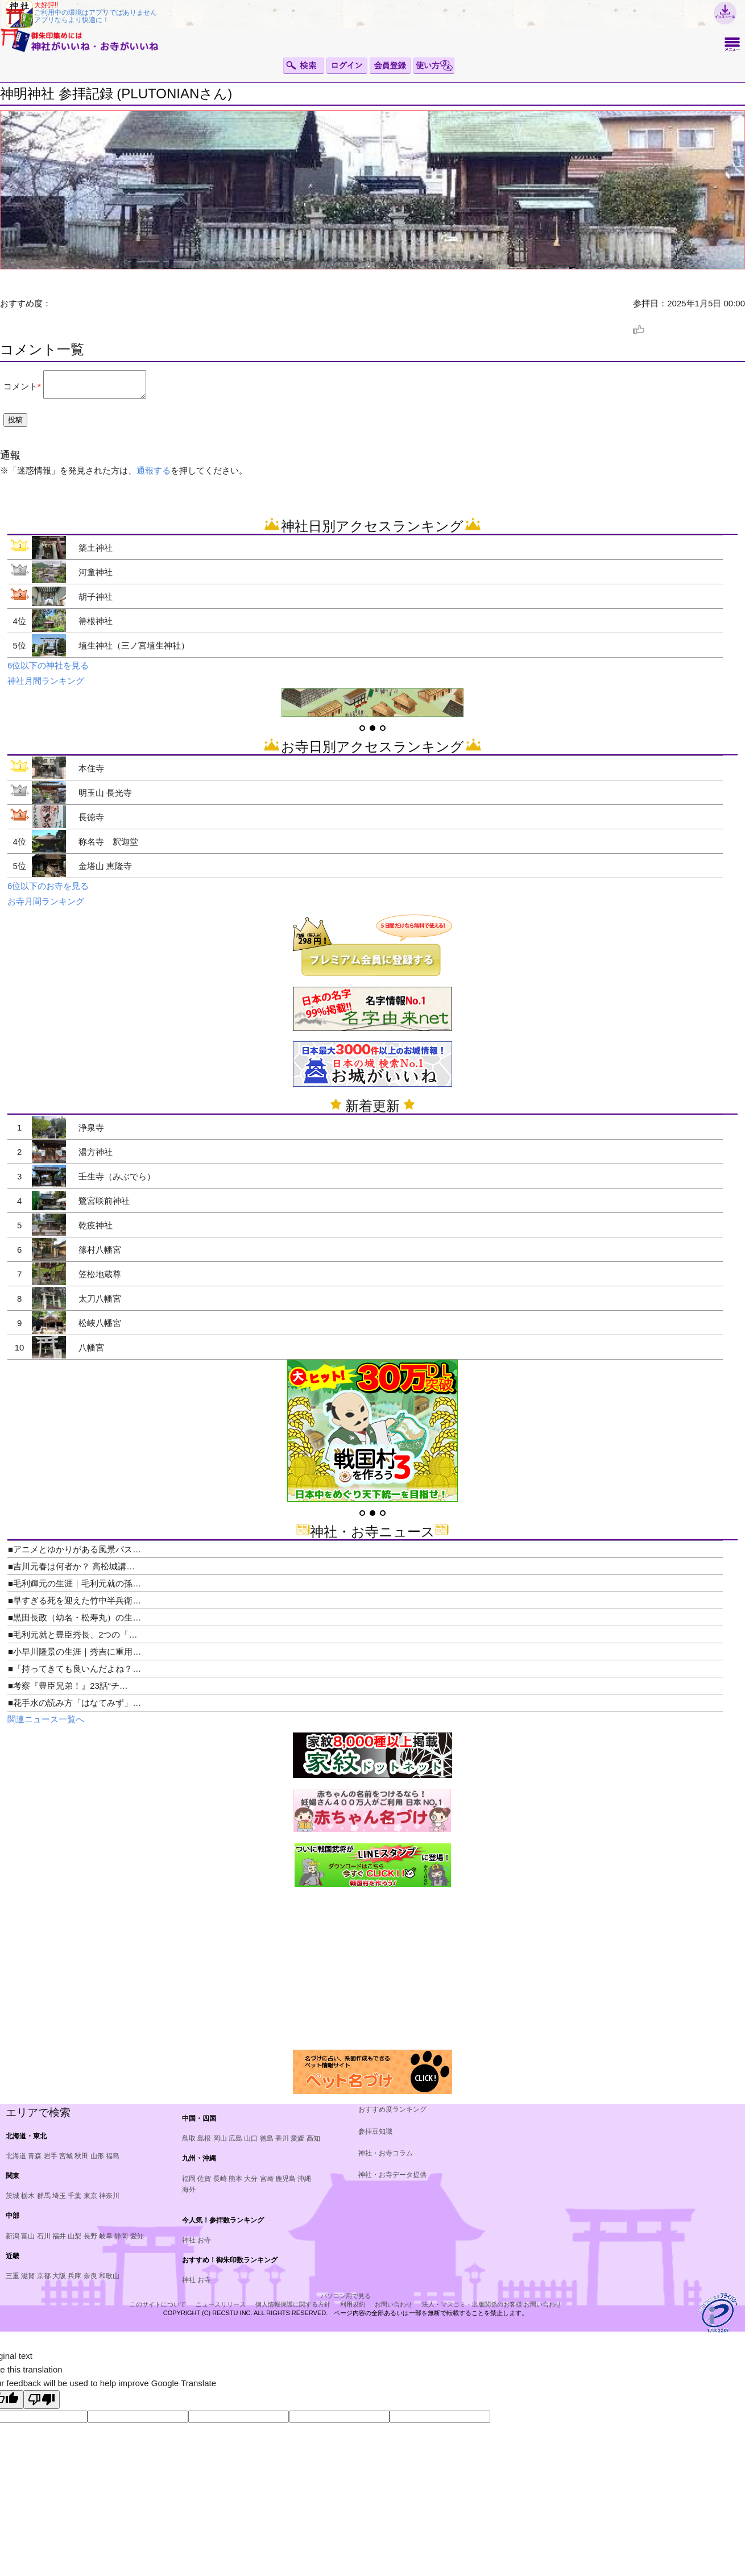 This screenshot has width=745, height=2576. What do you see at coordinates (45, 906) in the screenshot?
I see `お寺月間ランキング` at bounding box center [45, 906].